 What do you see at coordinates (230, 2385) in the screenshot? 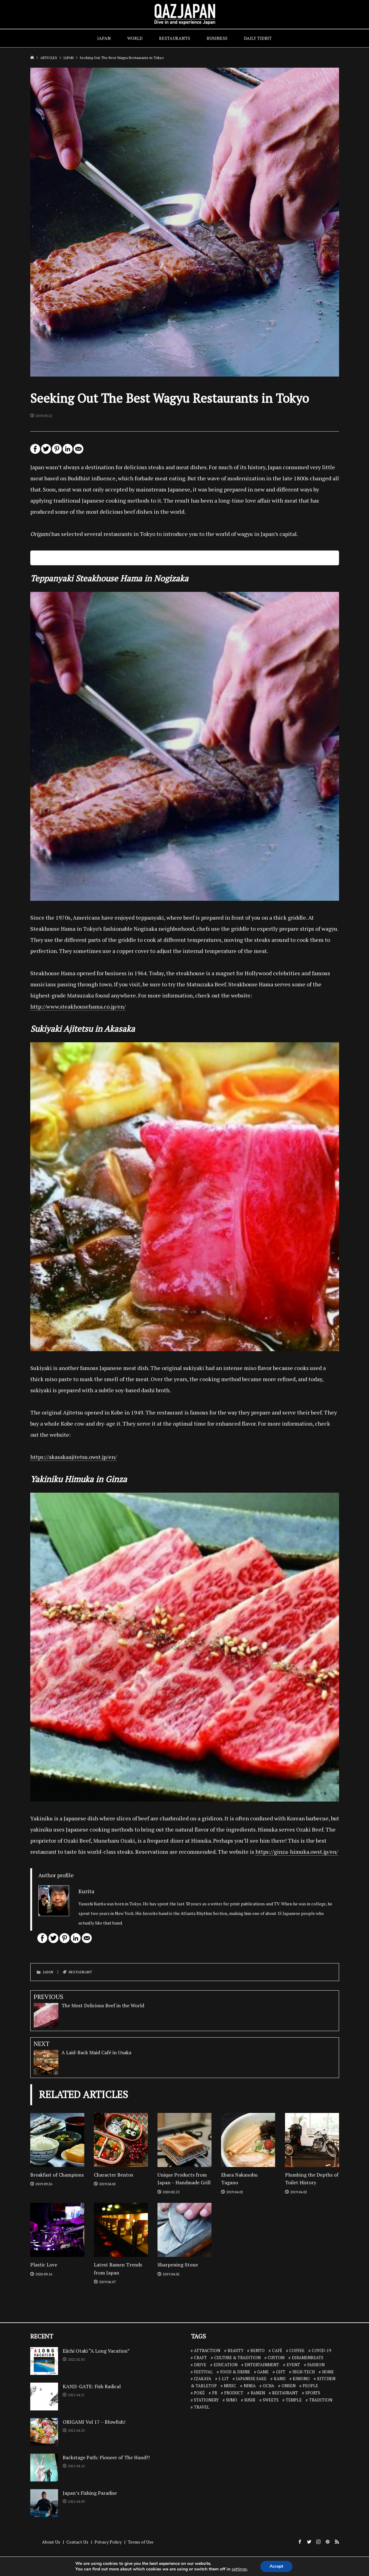
I see `MUSIC [MUSIC (8 items)]` at bounding box center [230, 2385].